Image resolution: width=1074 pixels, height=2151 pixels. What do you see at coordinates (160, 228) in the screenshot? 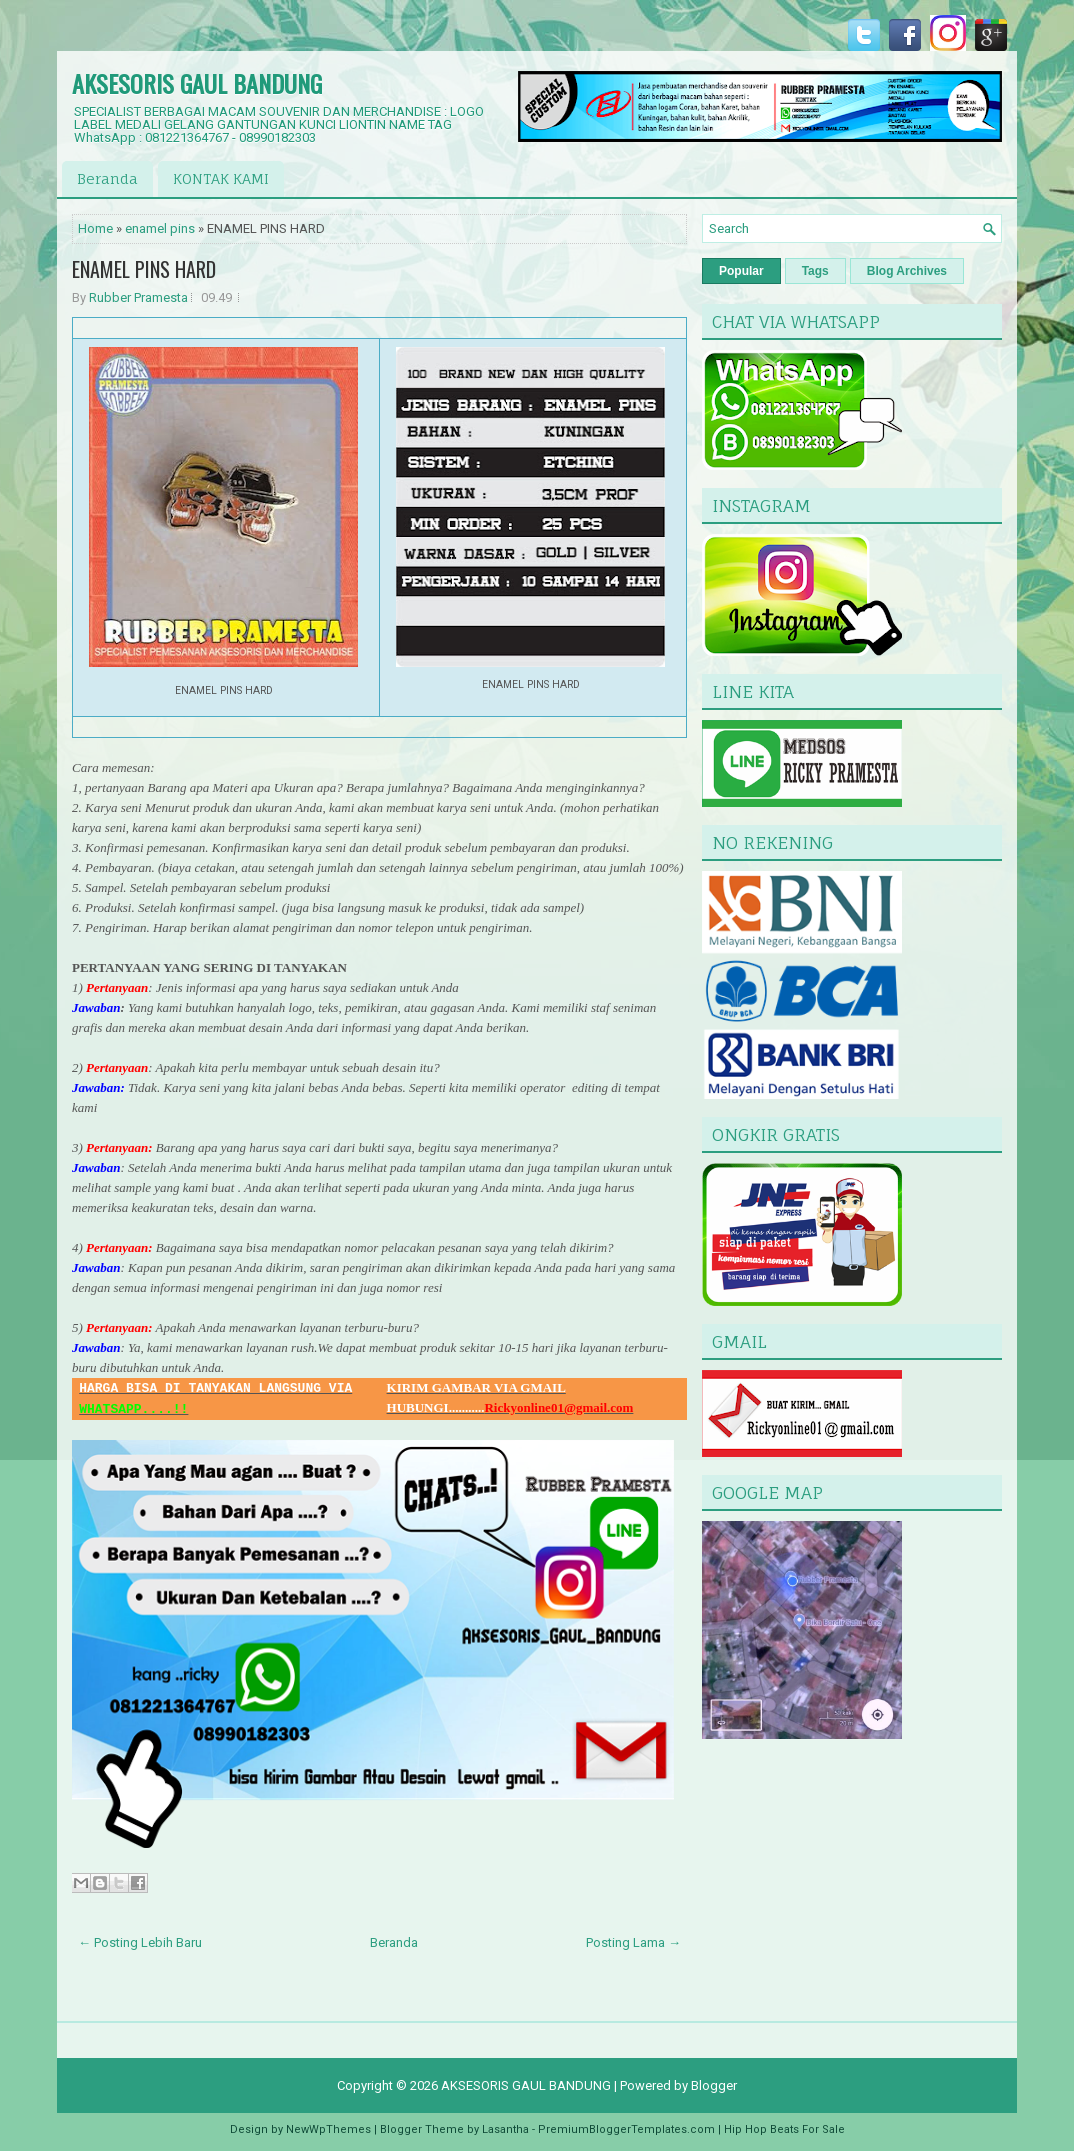
I see `enamel pins` at bounding box center [160, 228].